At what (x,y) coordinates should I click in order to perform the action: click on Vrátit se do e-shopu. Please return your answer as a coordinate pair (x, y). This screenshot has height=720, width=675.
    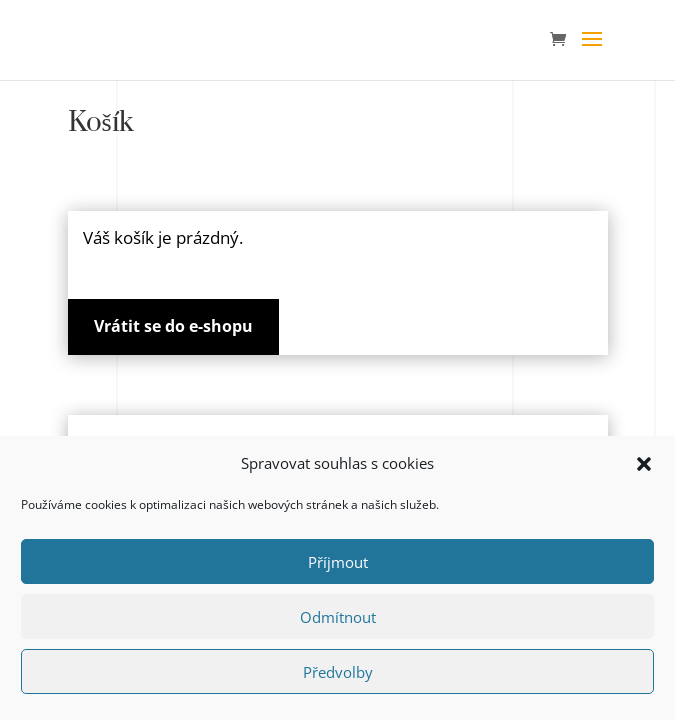
    Looking at the image, I should click on (173, 326).